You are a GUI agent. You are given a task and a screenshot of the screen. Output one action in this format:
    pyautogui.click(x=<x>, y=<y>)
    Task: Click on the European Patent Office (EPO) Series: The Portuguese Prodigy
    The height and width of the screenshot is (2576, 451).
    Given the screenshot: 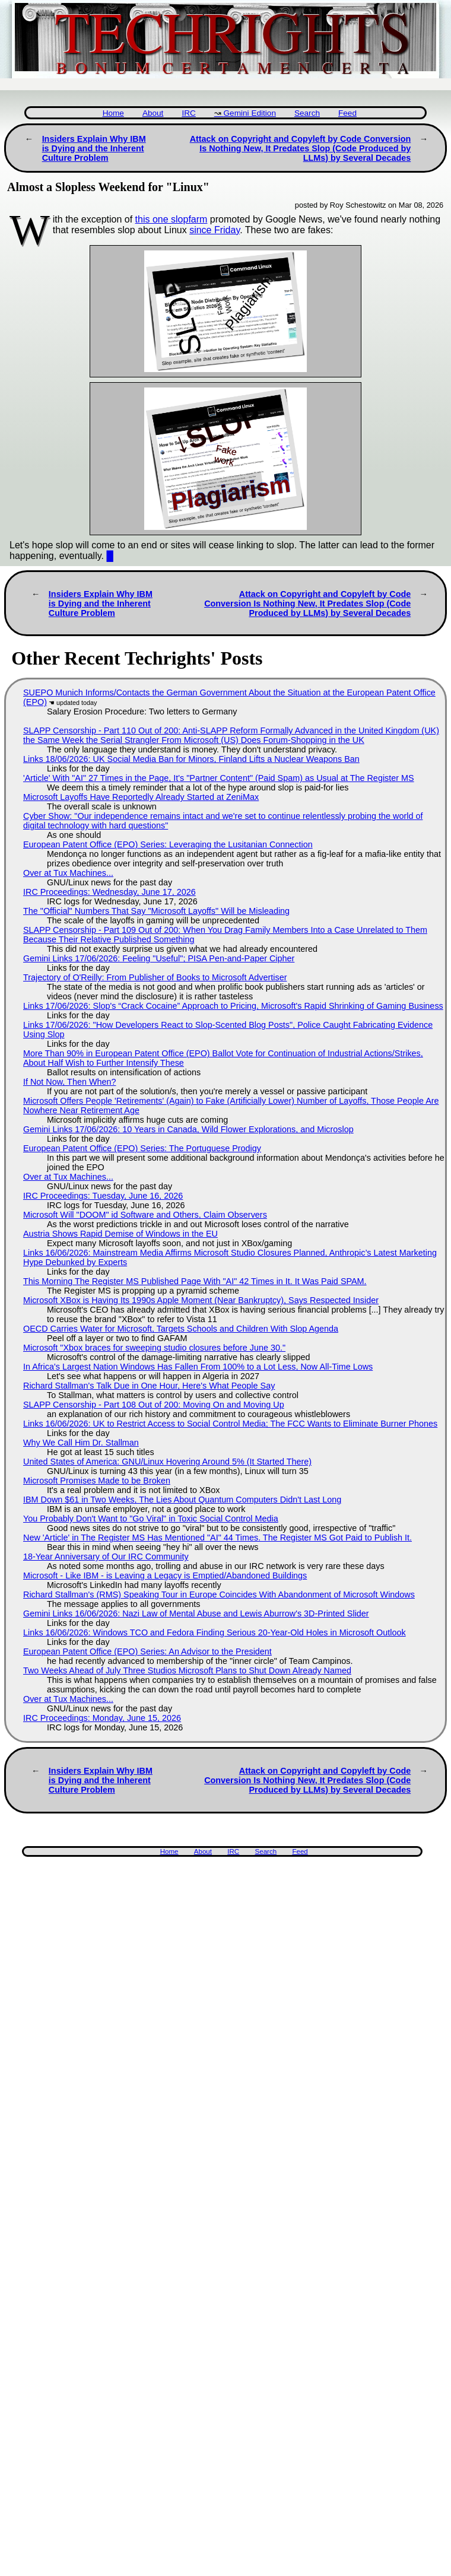 What is the action you would take?
    pyautogui.click(x=142, y=1148)
    